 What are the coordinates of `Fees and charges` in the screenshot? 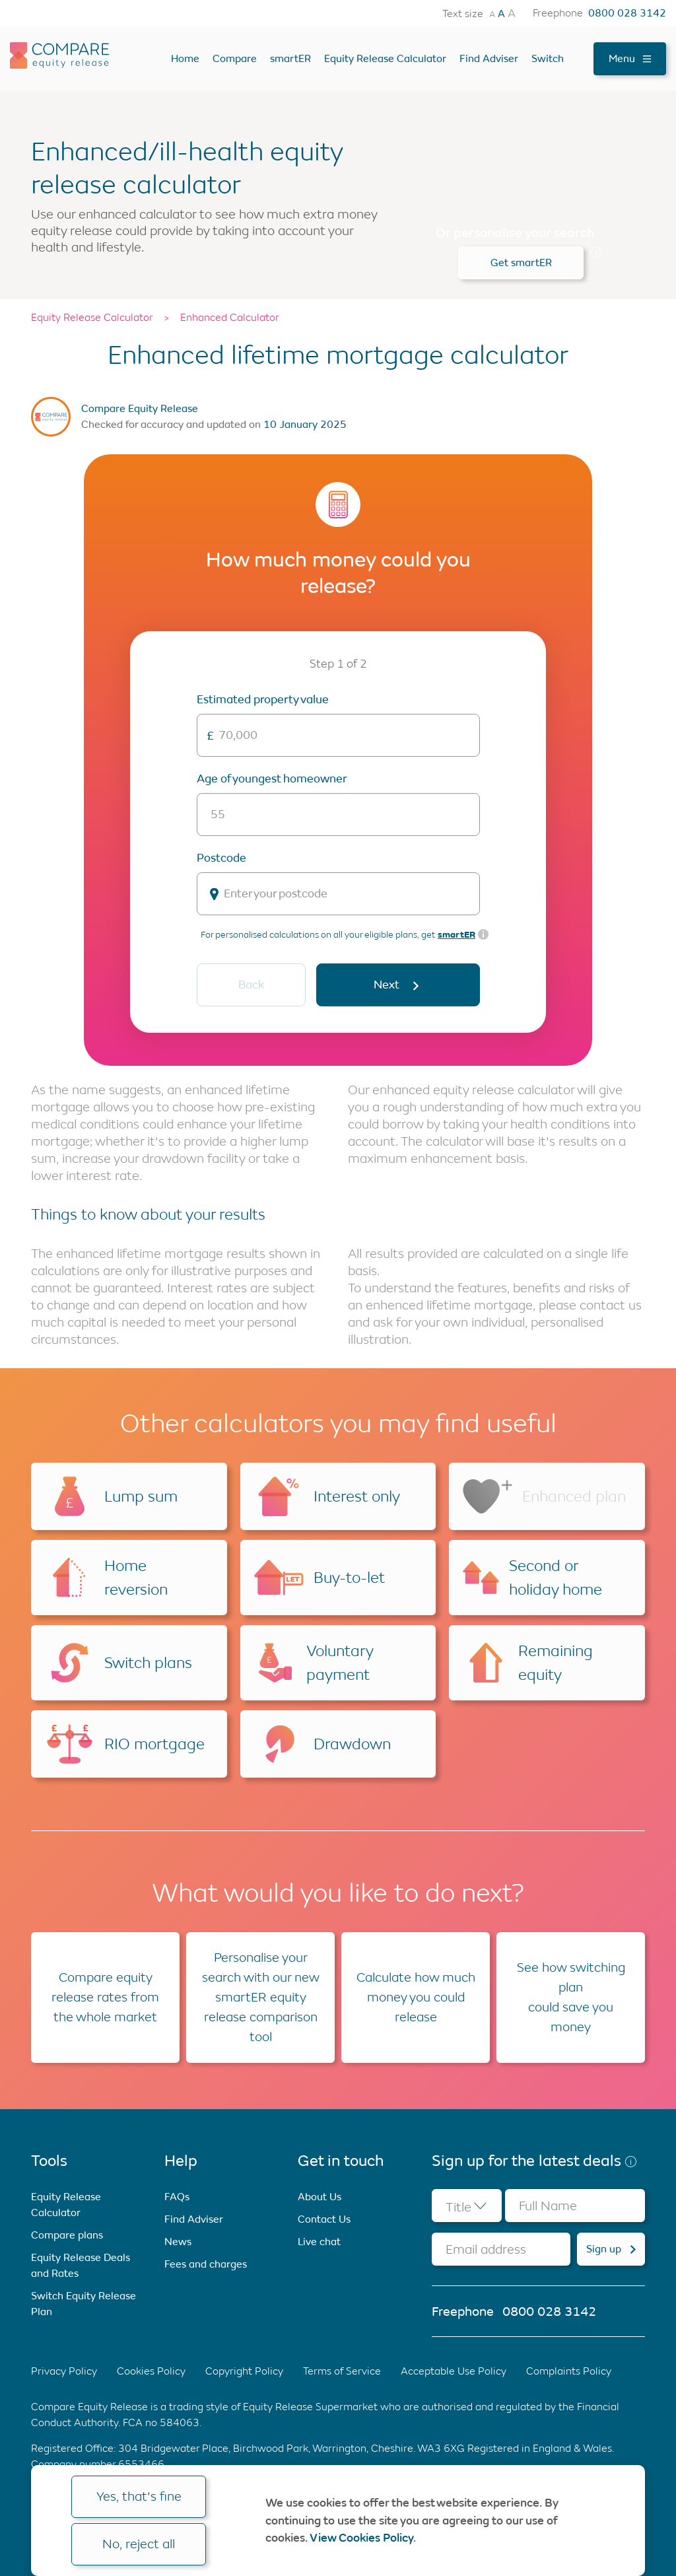 It's located at (205, 2264).